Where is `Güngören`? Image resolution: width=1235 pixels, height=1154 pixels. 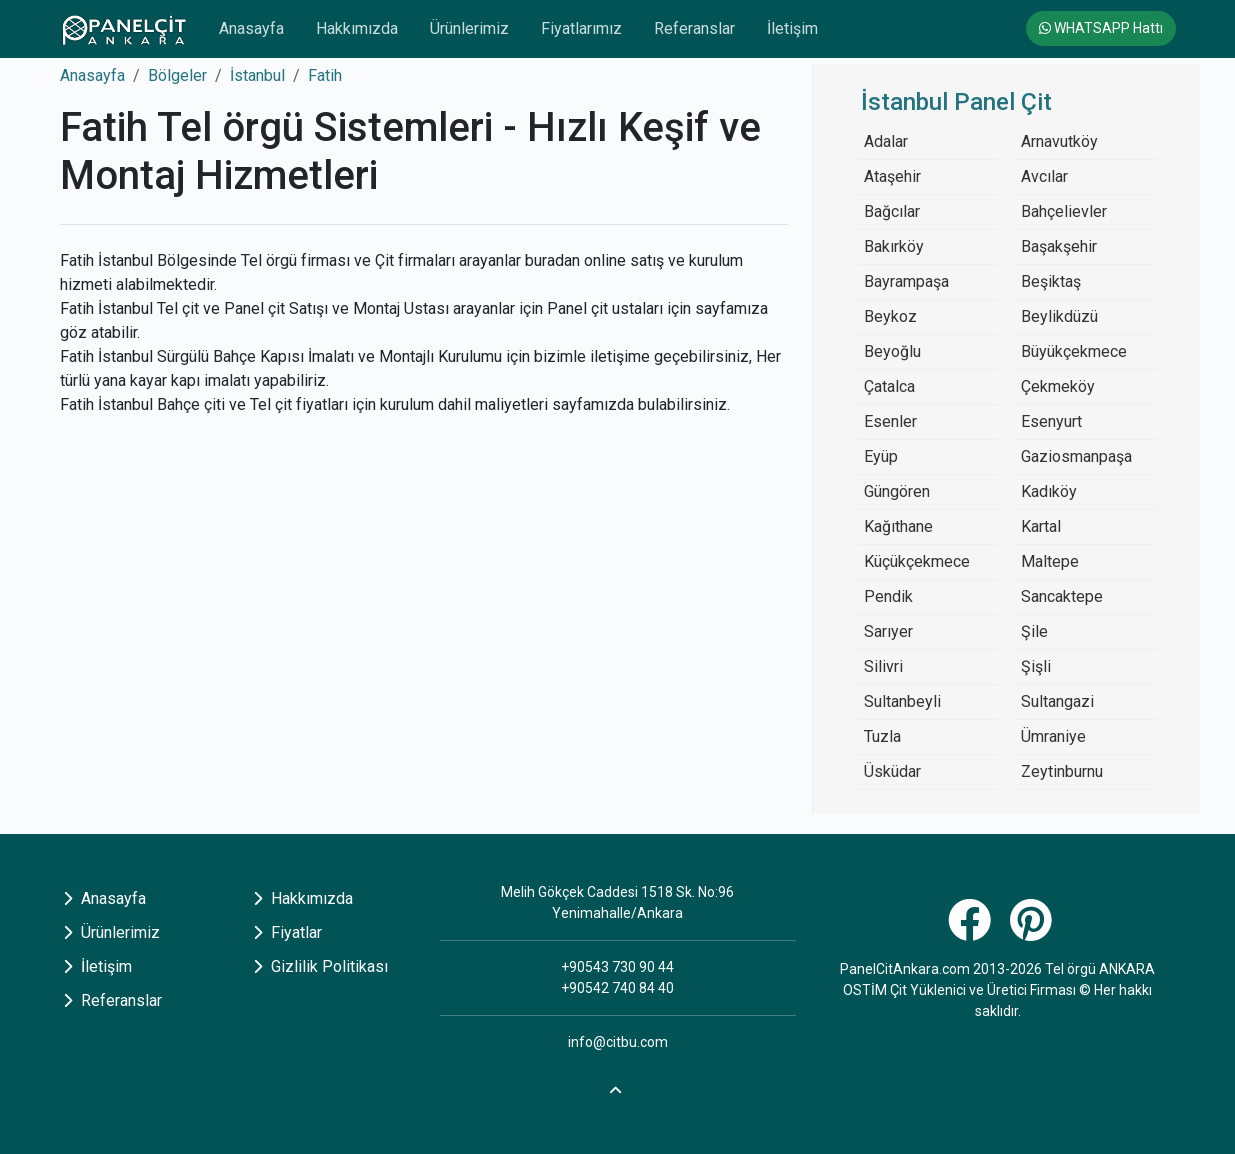
Güngören is located at coordinates (897, 491).